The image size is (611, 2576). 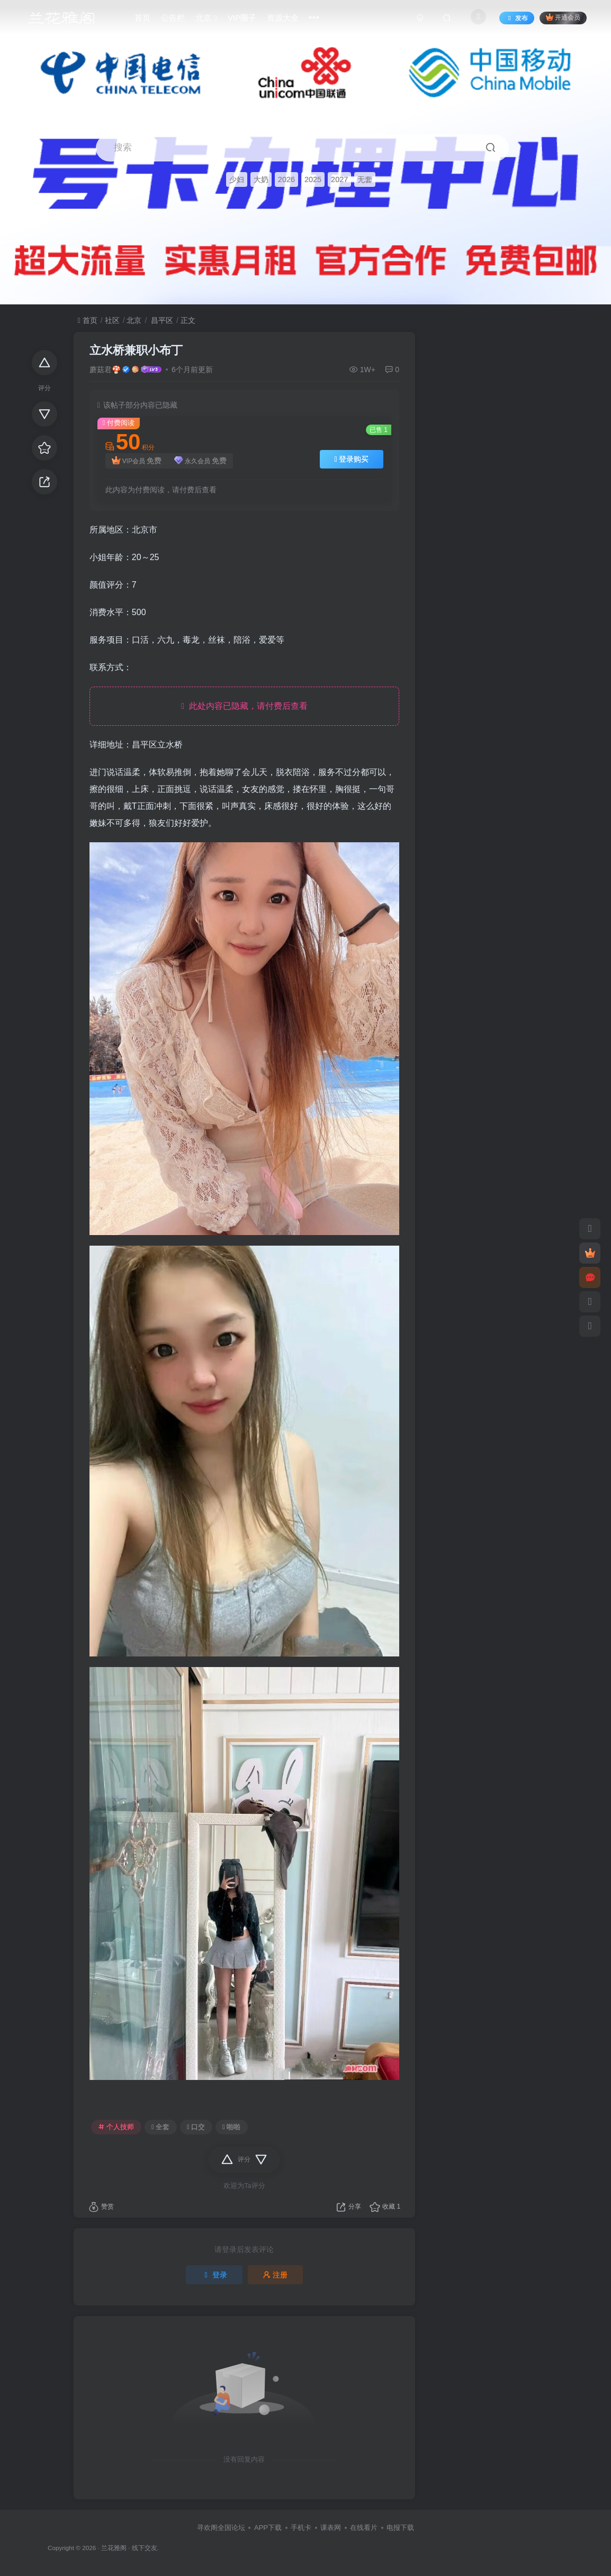 I want to click on 少妇, so click(x=236, y=179).